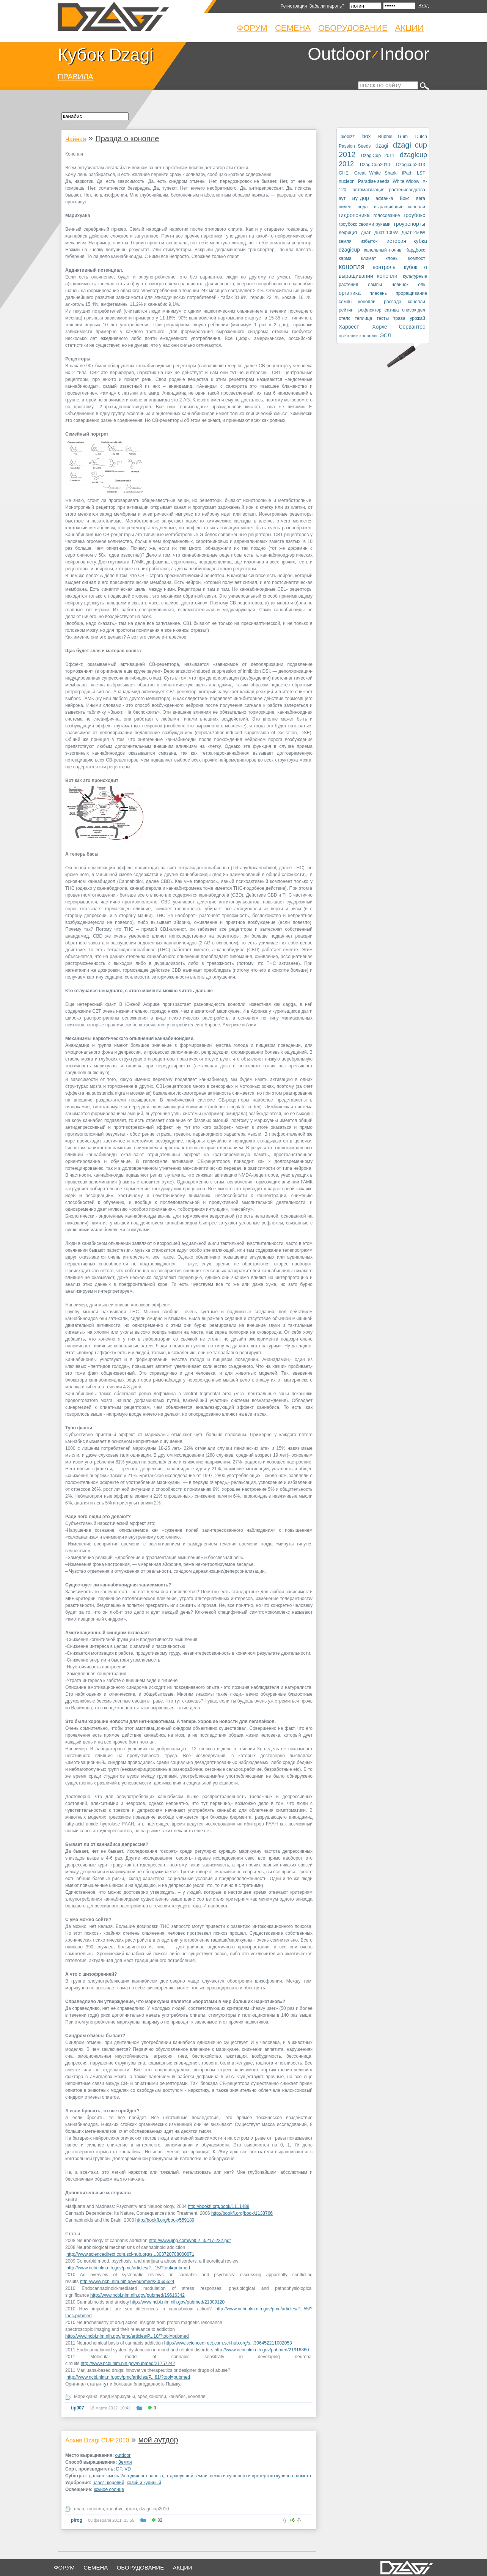 Image resolution: width=487 pixels, height=2576 pixels. I want to click on вода, so click(363, 206).